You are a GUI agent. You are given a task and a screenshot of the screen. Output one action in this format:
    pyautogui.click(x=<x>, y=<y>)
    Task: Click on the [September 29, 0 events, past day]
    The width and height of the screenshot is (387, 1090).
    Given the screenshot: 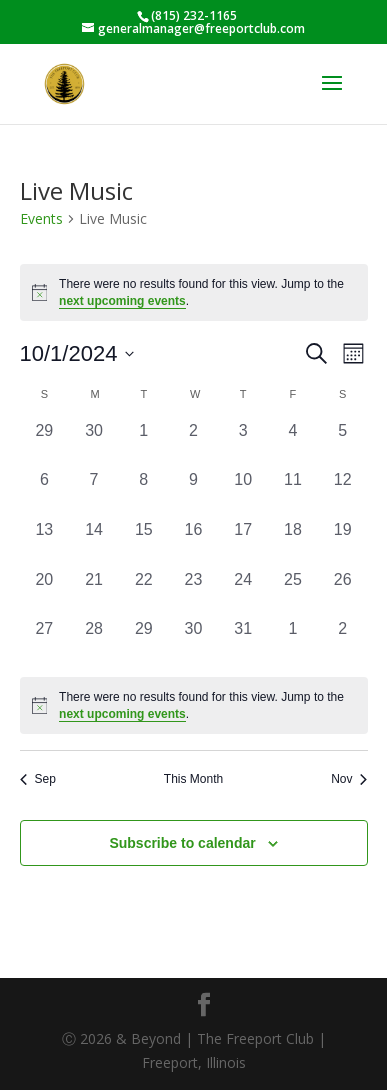 What is the action you would take?
    pyautogui.click(x=45, y=444)
    